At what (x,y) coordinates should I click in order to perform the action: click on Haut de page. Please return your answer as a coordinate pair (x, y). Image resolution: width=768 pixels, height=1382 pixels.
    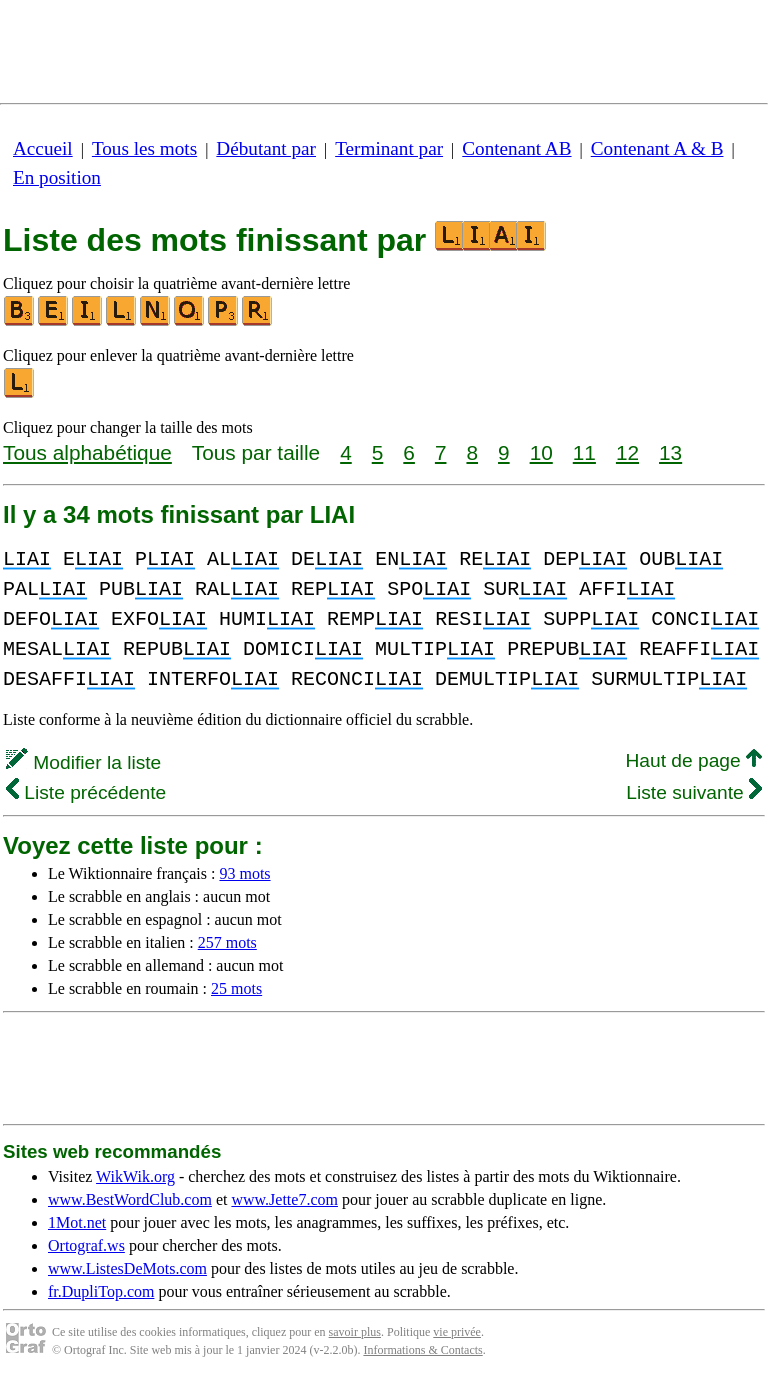
    Looking at the image, I should click on (693, 760).